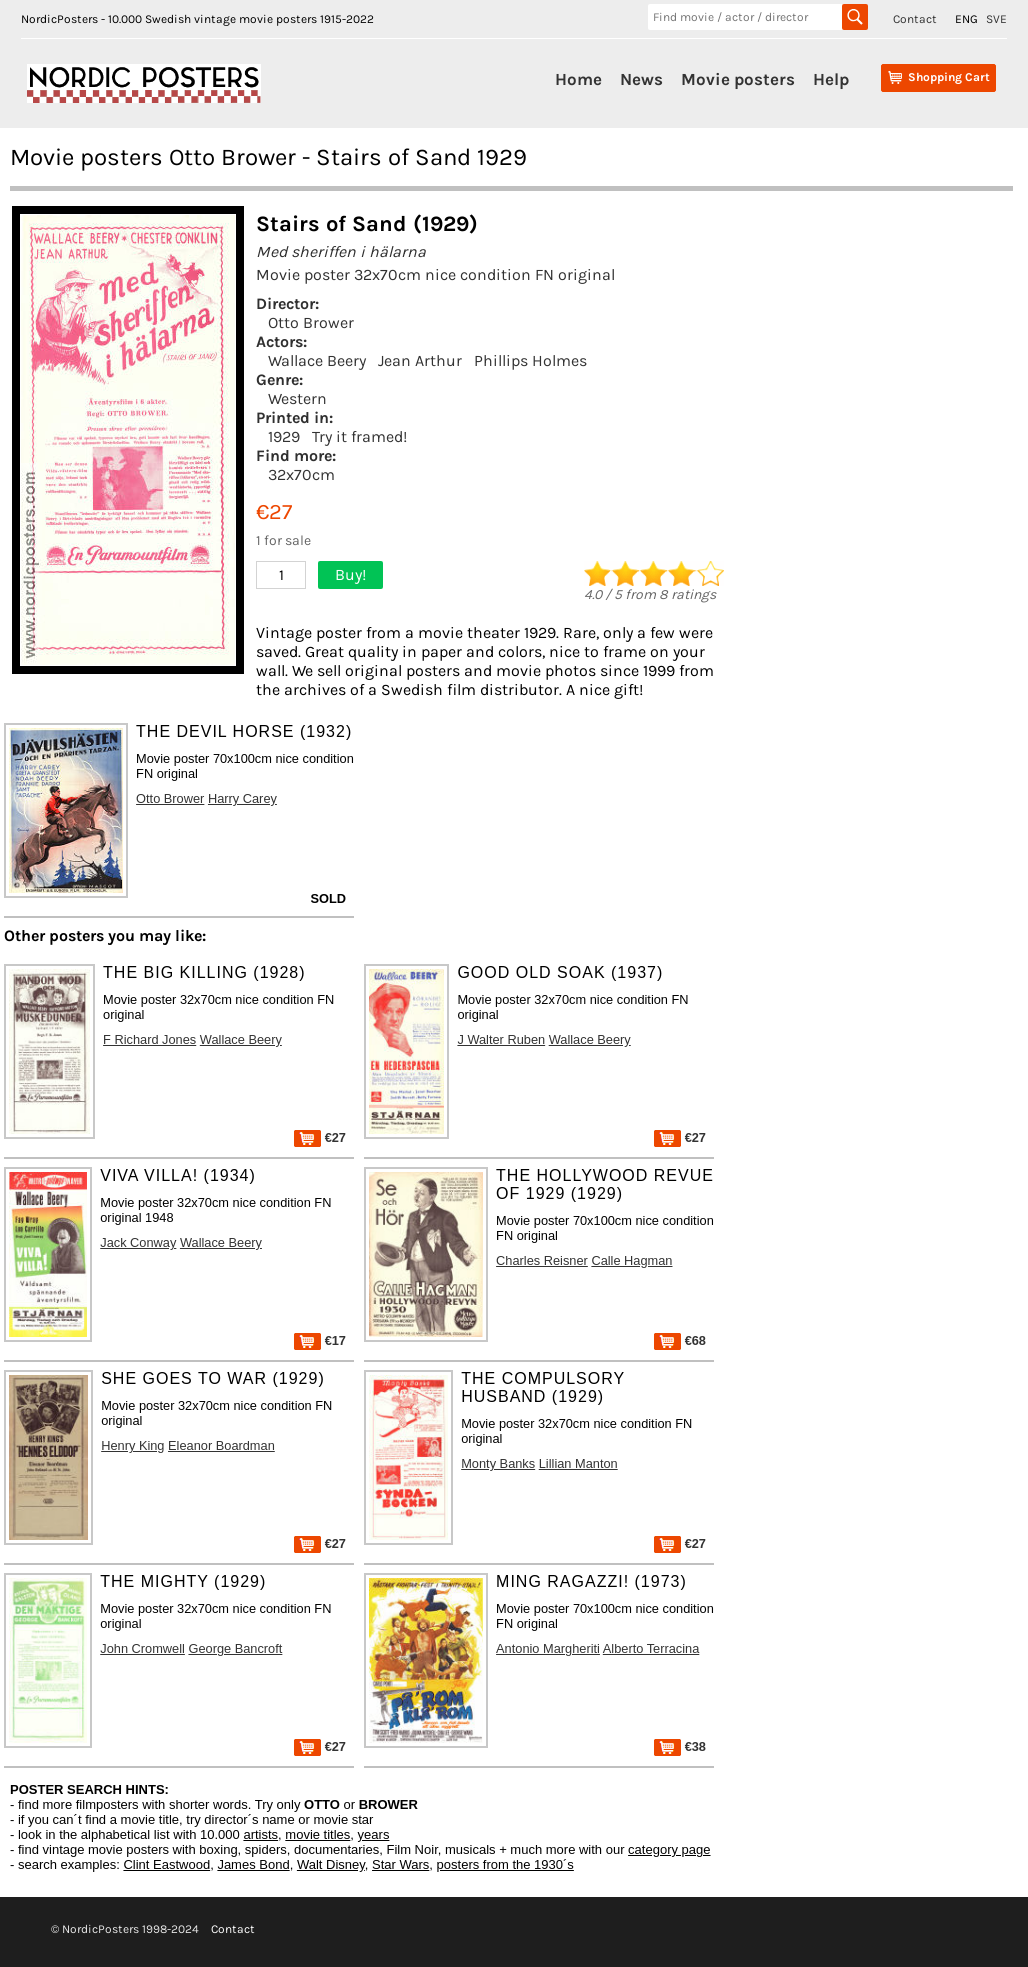  What do you see at coordinates (350, 574) in the screenshot?
I see `Buy!` at bounding box center [350, 574].